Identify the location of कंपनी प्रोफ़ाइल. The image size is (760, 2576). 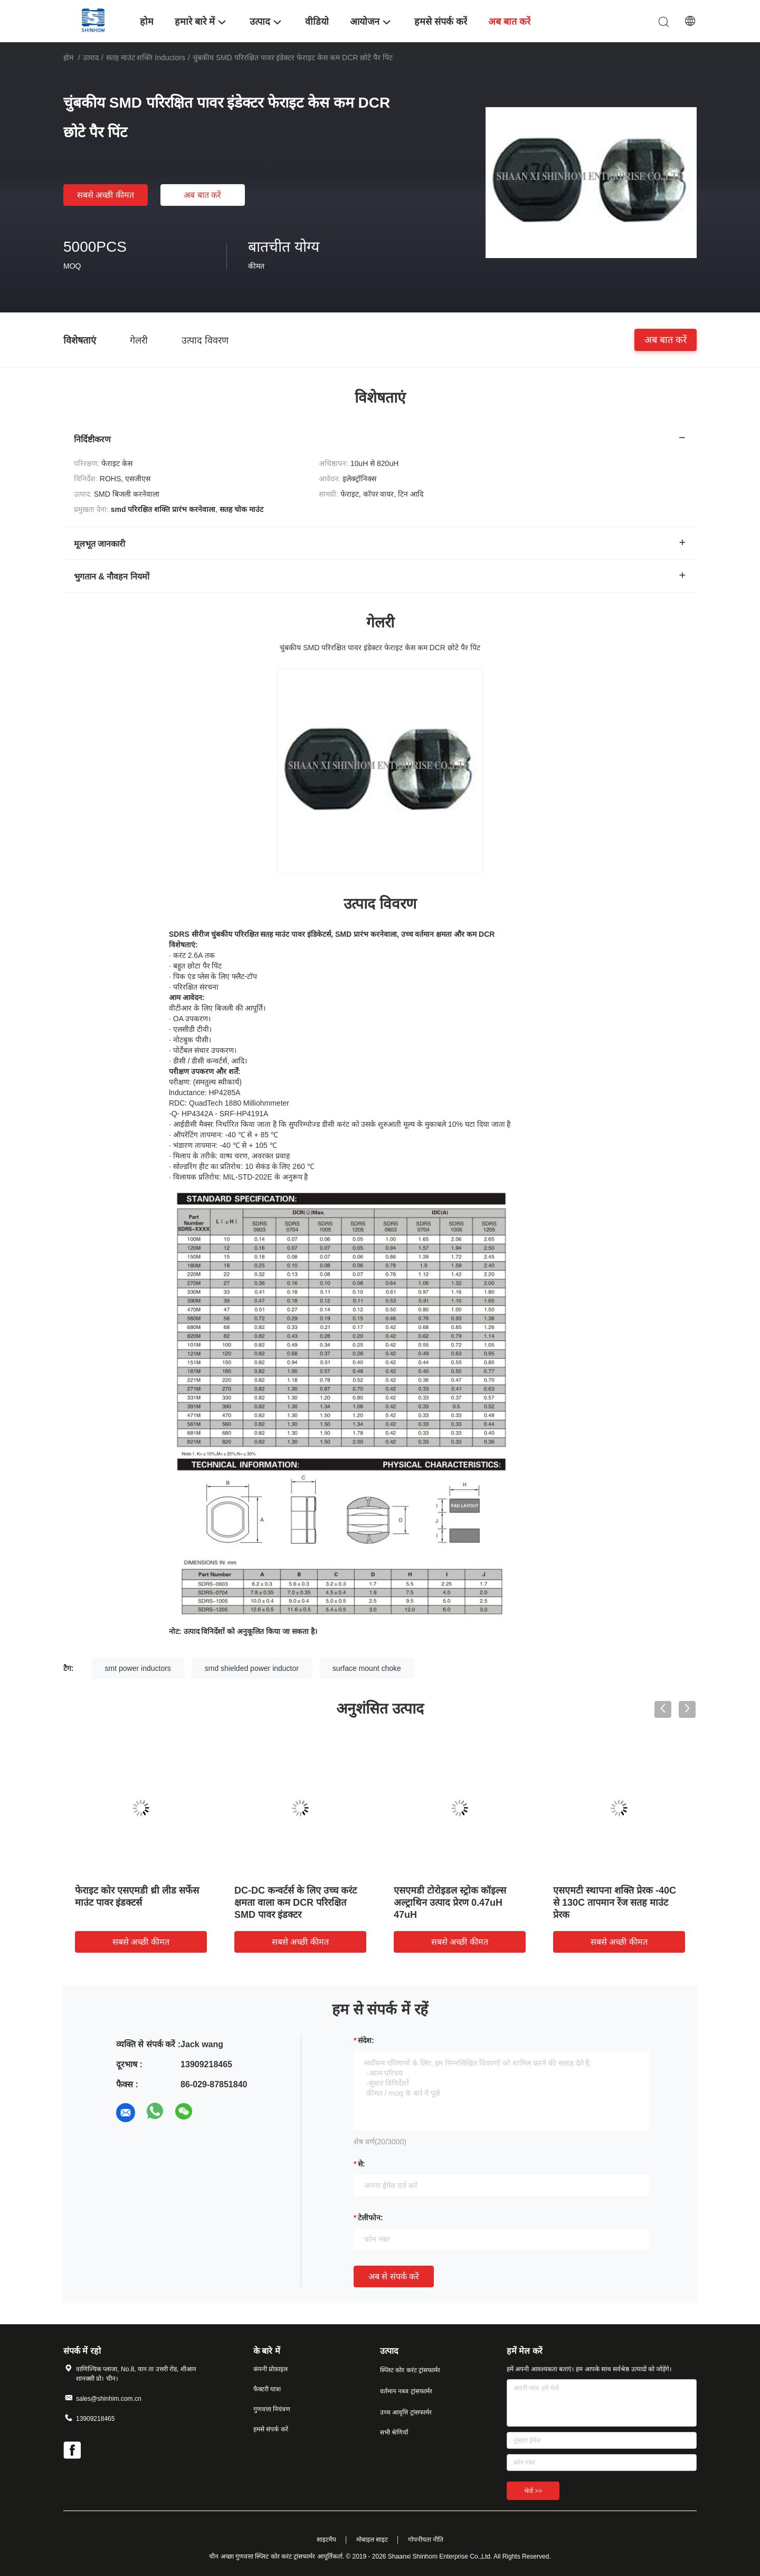
(270, 2369).